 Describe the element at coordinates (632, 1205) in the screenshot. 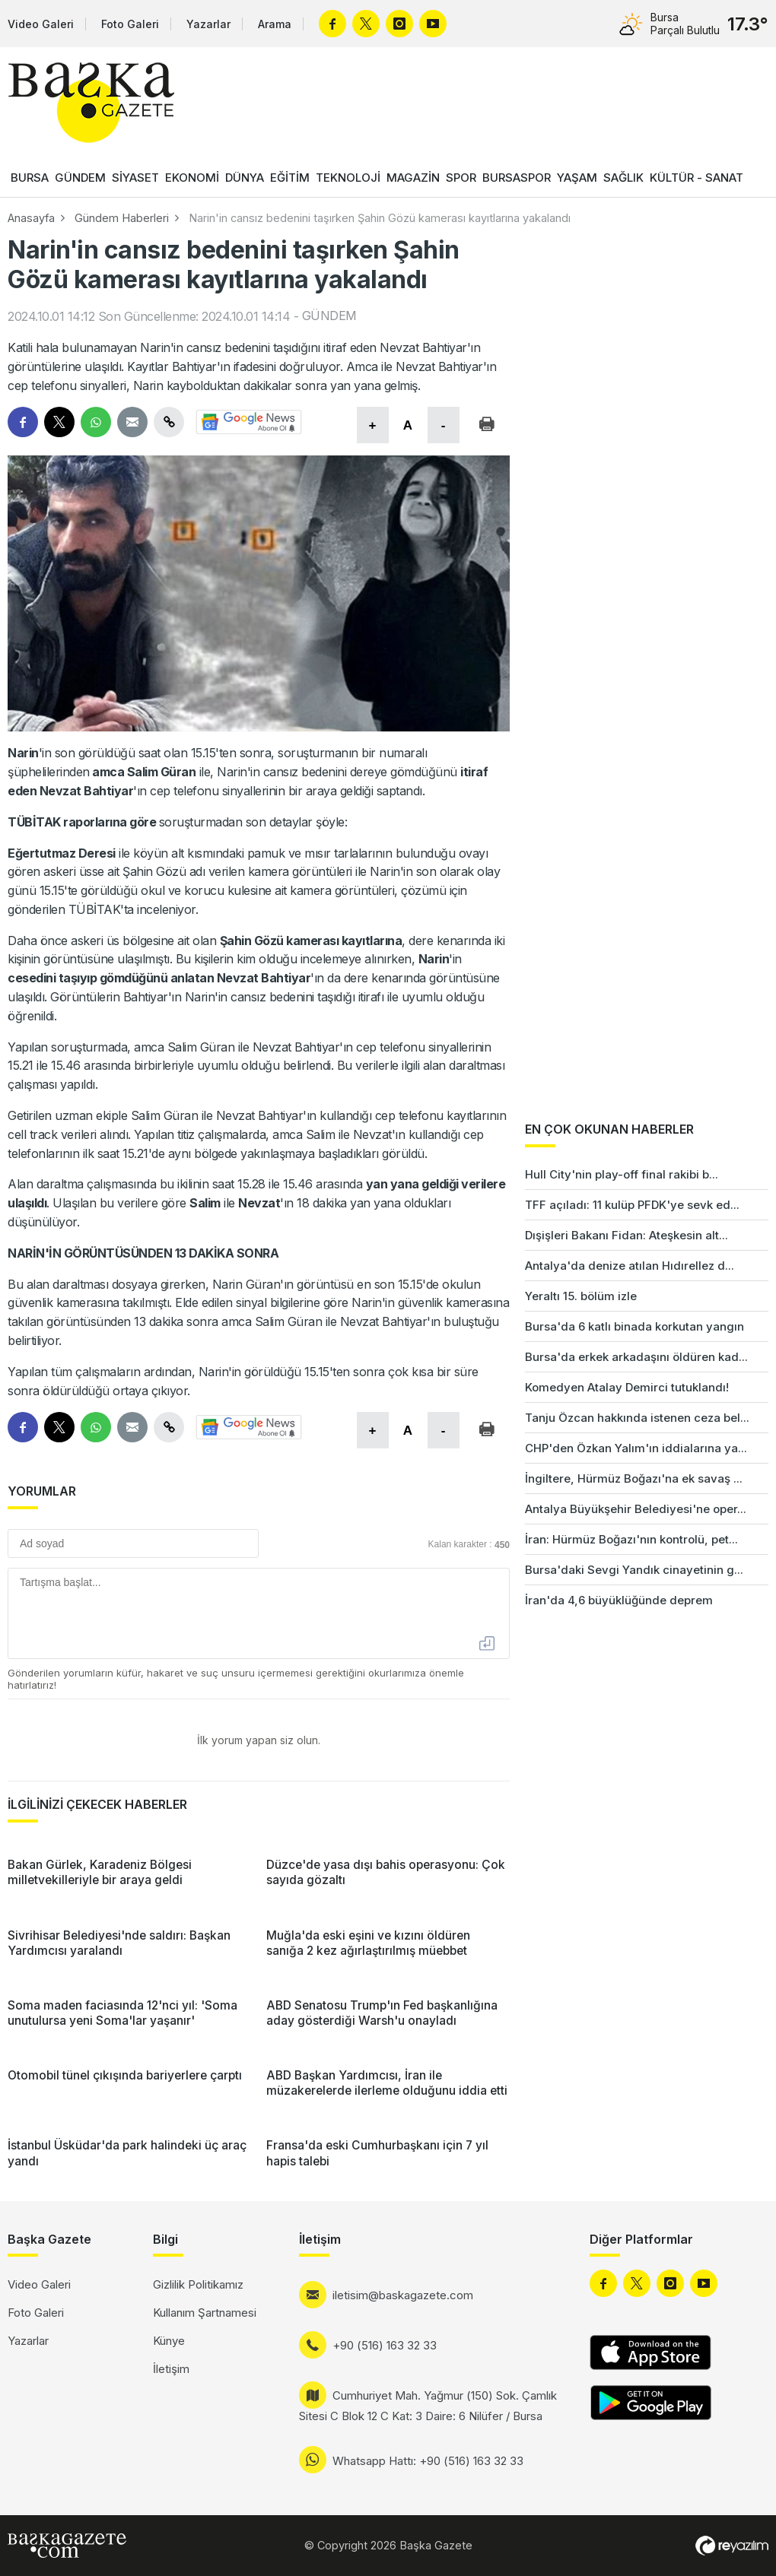

I see `TFF açıladı: 11 kulüp PFDK'ye sevk ed...` at that location.